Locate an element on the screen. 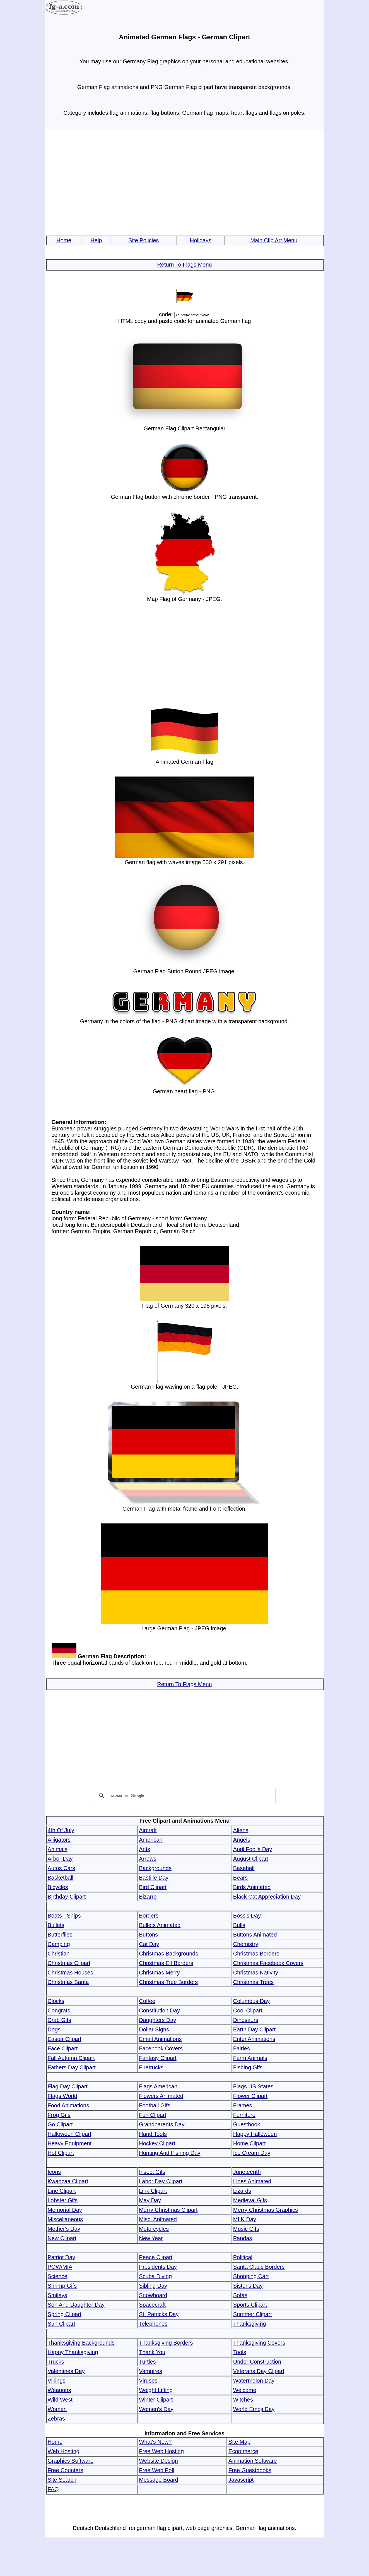 This screenshot has height=2576, width=369. Music Gifs is located at coordinates (246, 2229).